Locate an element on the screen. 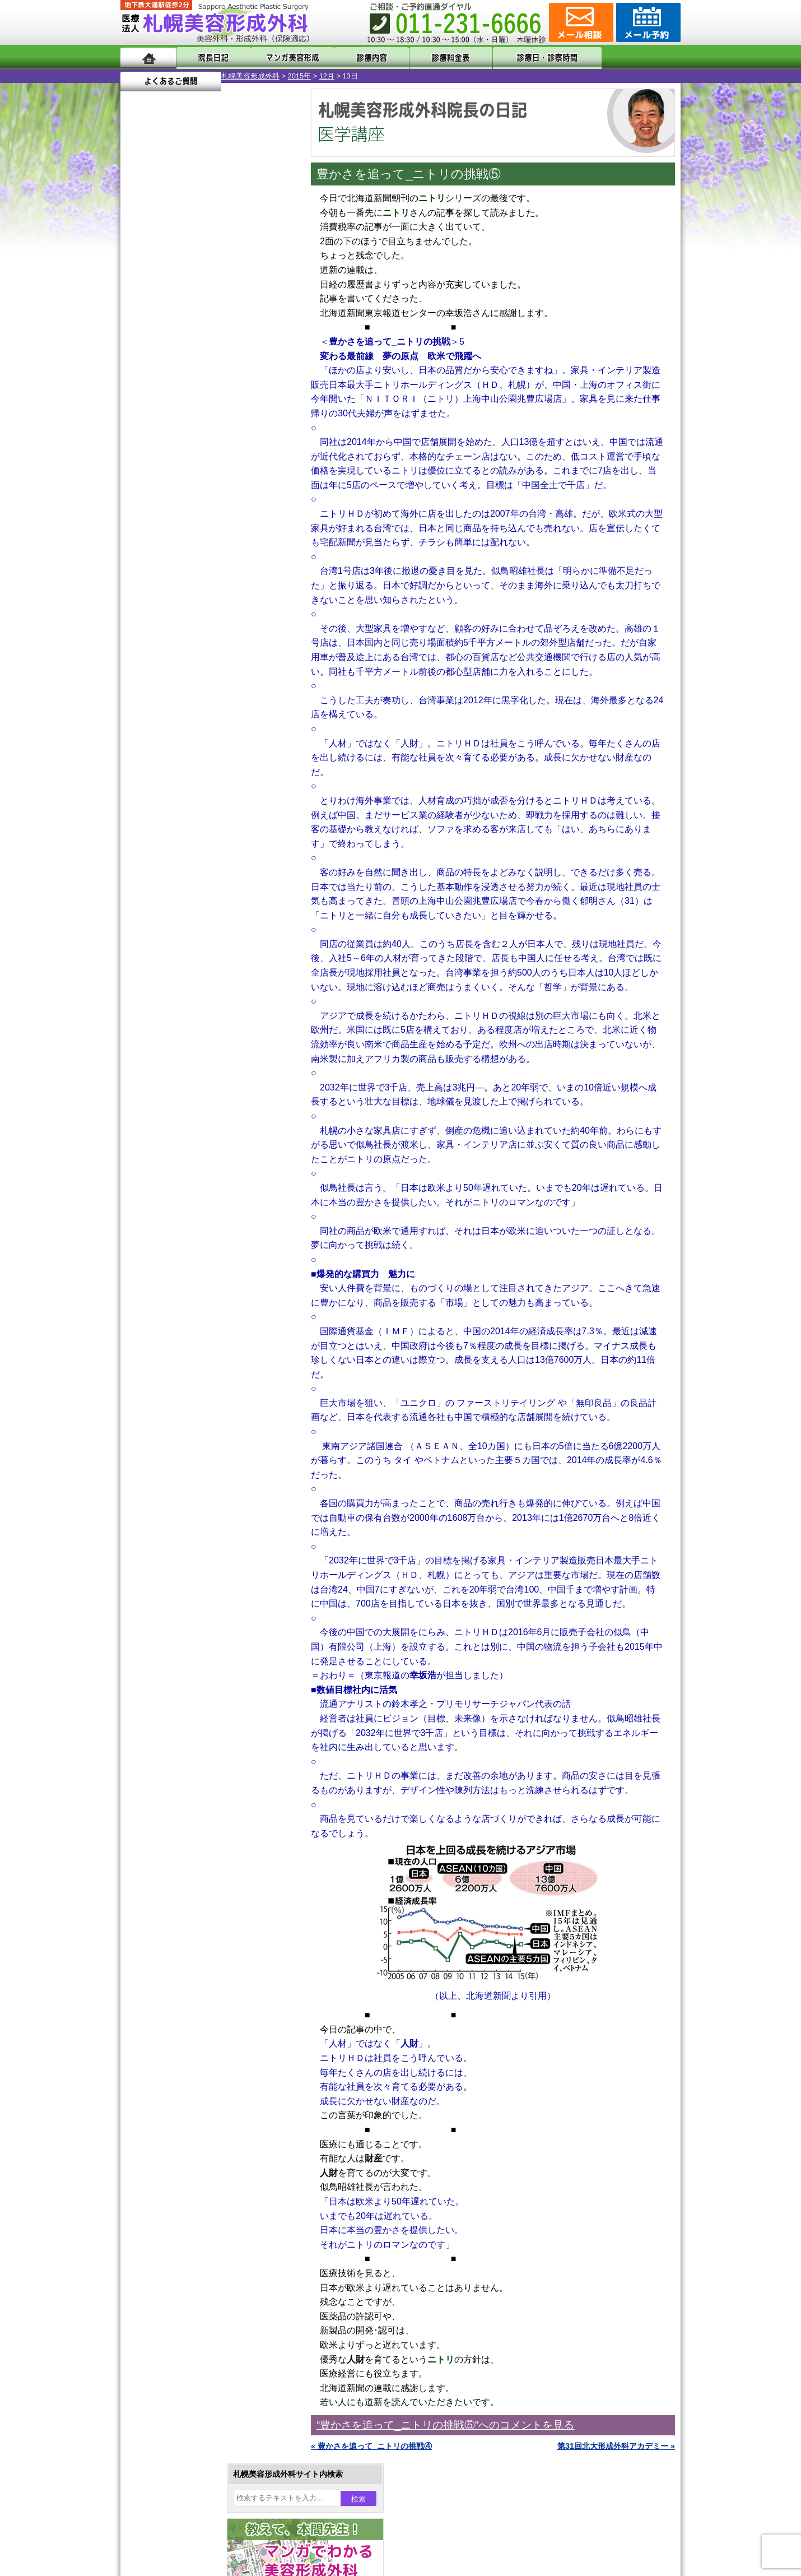  6 [2015年12月6日 に投稿を公開] is located at coordinates (139, 368).